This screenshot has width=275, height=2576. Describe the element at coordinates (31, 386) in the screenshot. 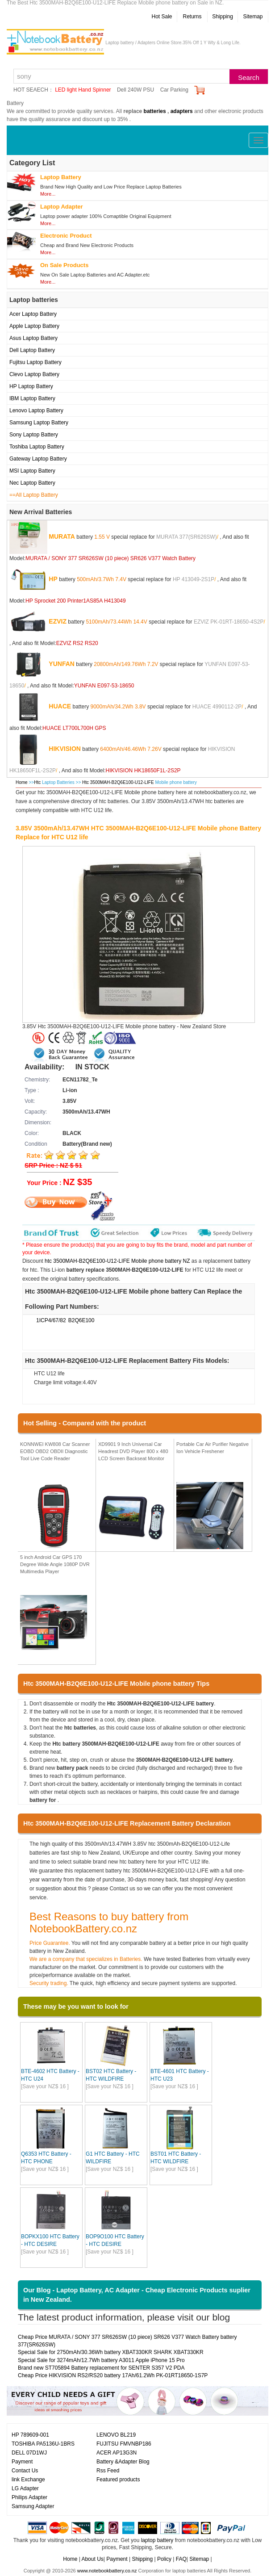

I see `HP Laptop Battery` at that location.